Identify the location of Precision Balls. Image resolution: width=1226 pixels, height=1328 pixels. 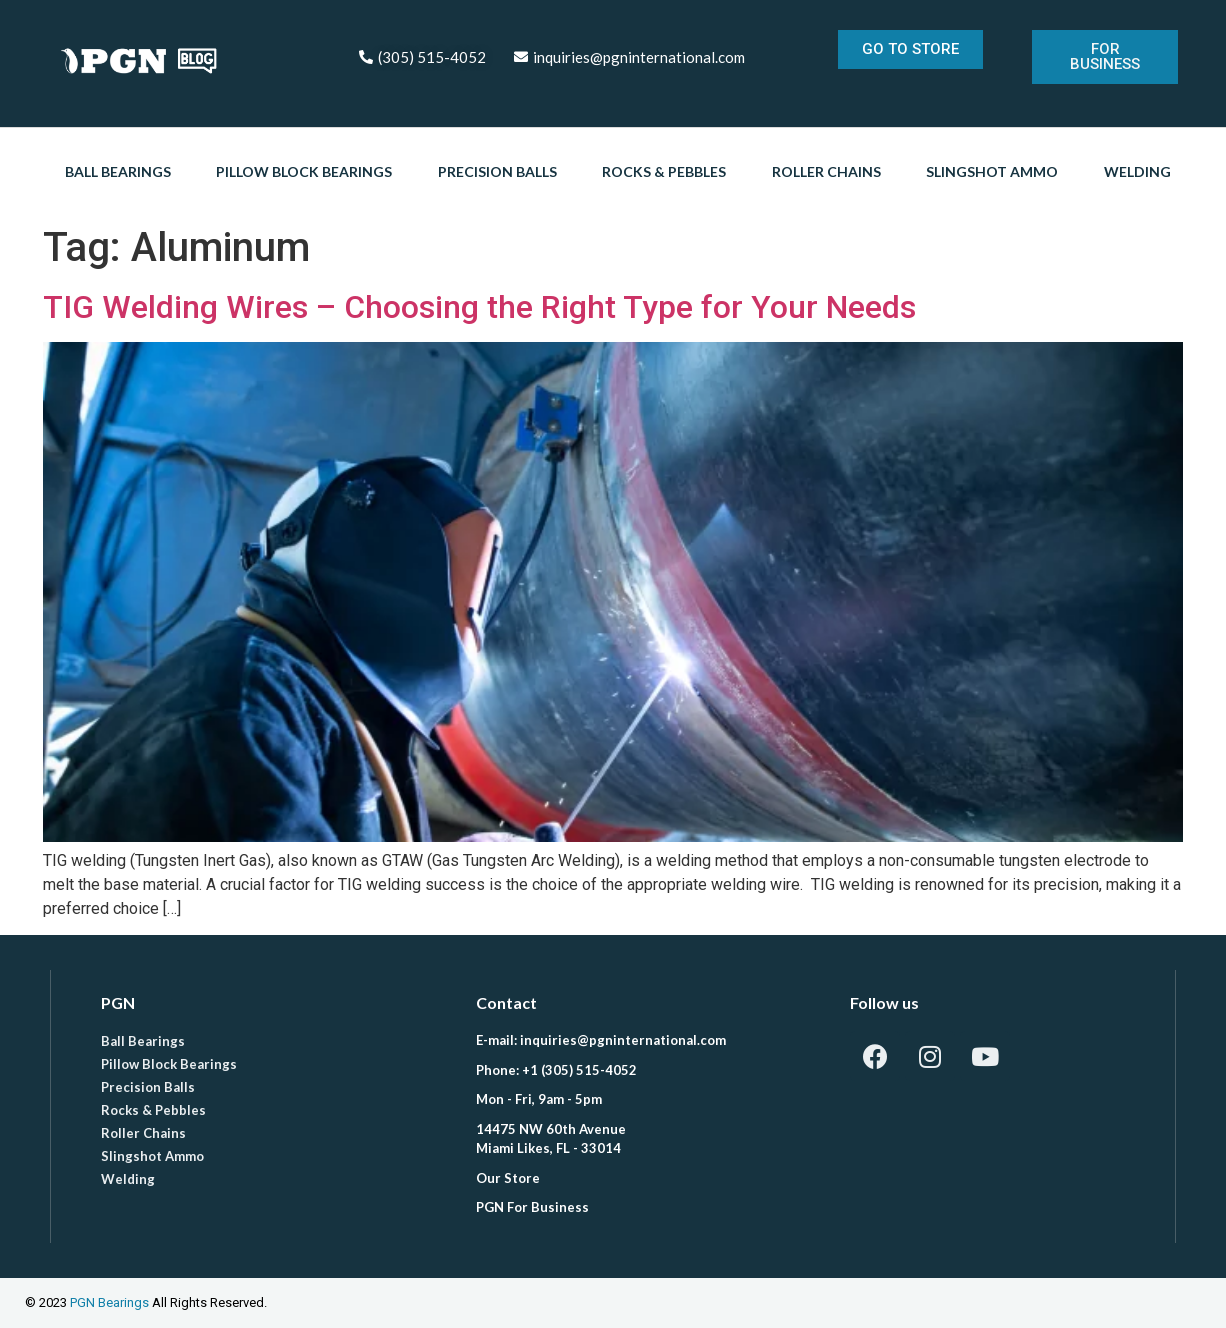
(497, 171).